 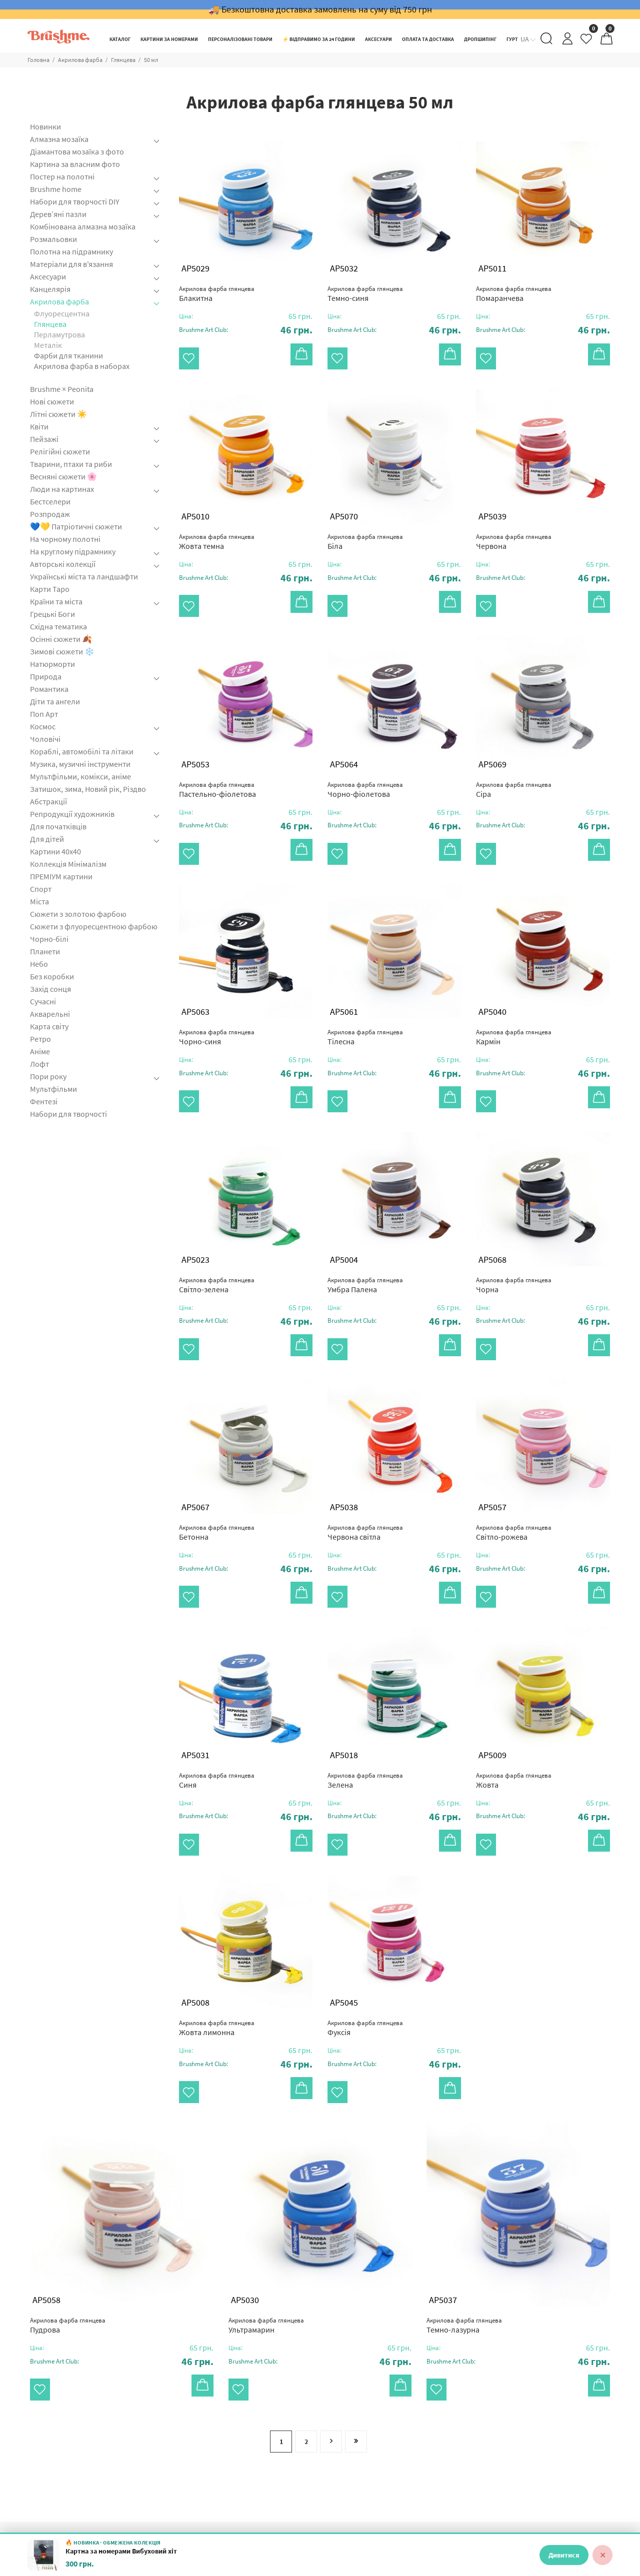 I want to click on Акрилова фарба в наборах, so click(x=82, y=366).